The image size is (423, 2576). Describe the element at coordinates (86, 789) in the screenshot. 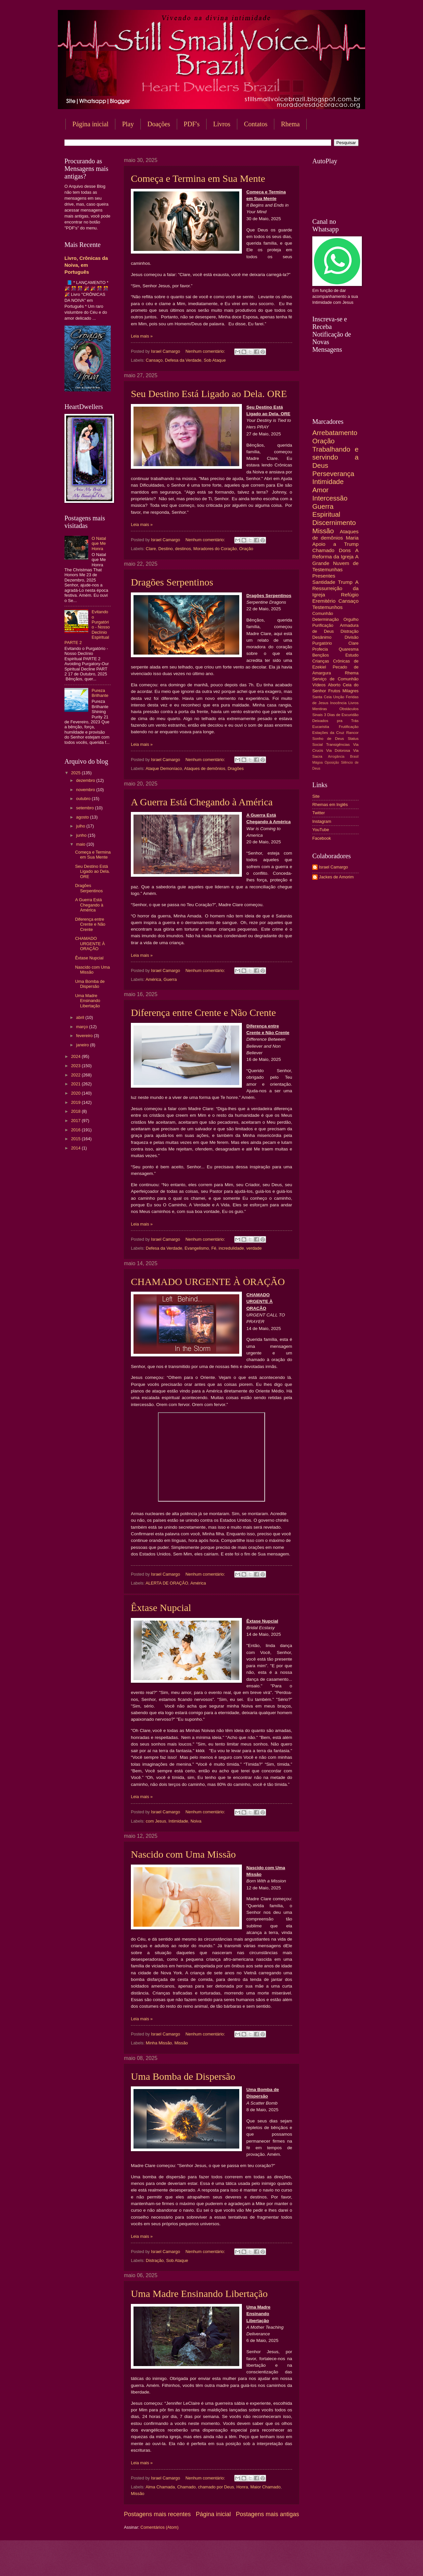

I see `novembro` at that location.